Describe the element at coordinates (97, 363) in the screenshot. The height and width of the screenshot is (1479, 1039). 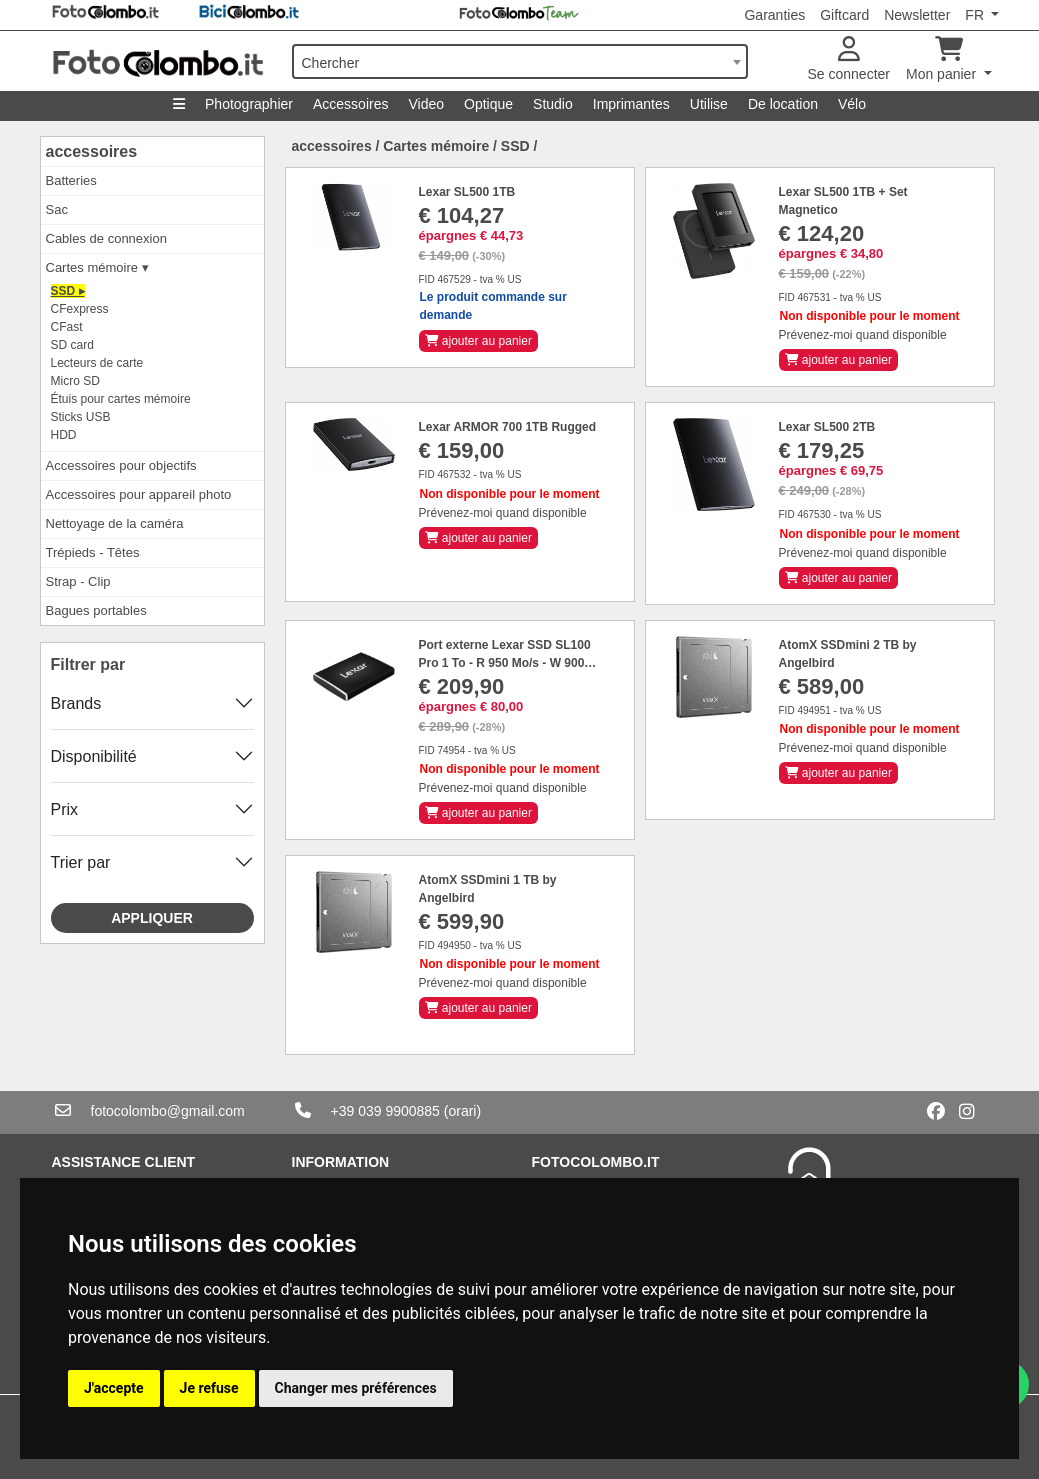
I see `Lecteurs de carte` at that location.